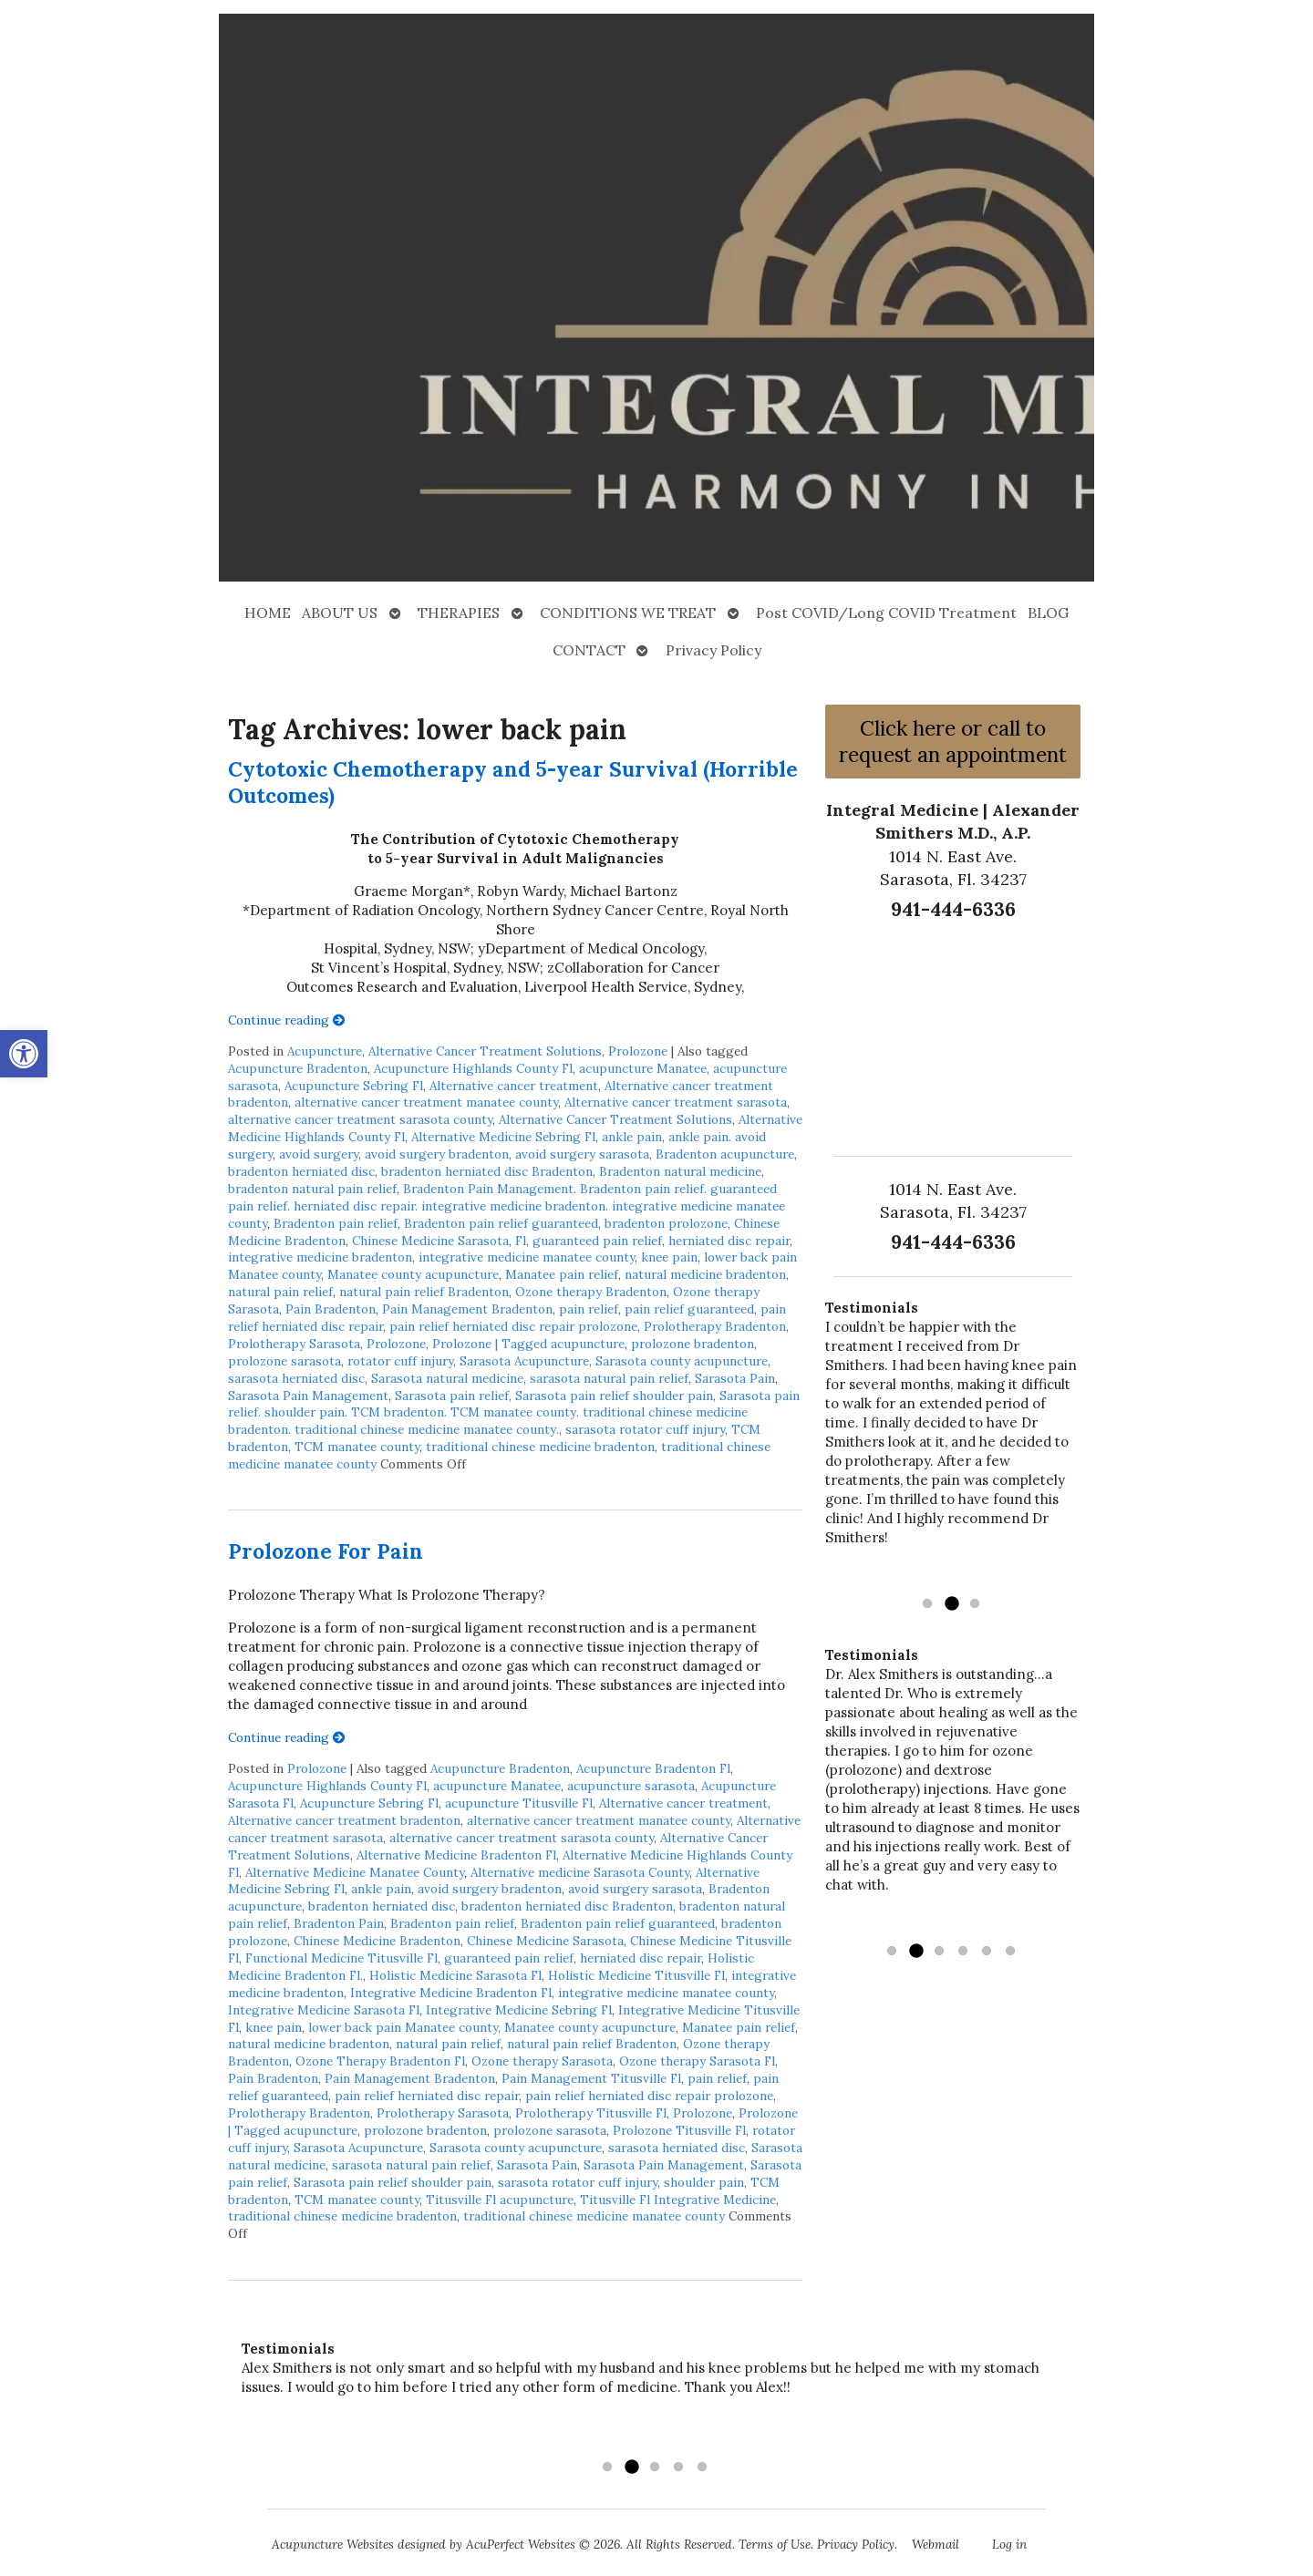  What do you see at coordinates (527, 1257) in the screenshot?
I see `integrative medicine manatee county` at bounding box center [527, 1257].